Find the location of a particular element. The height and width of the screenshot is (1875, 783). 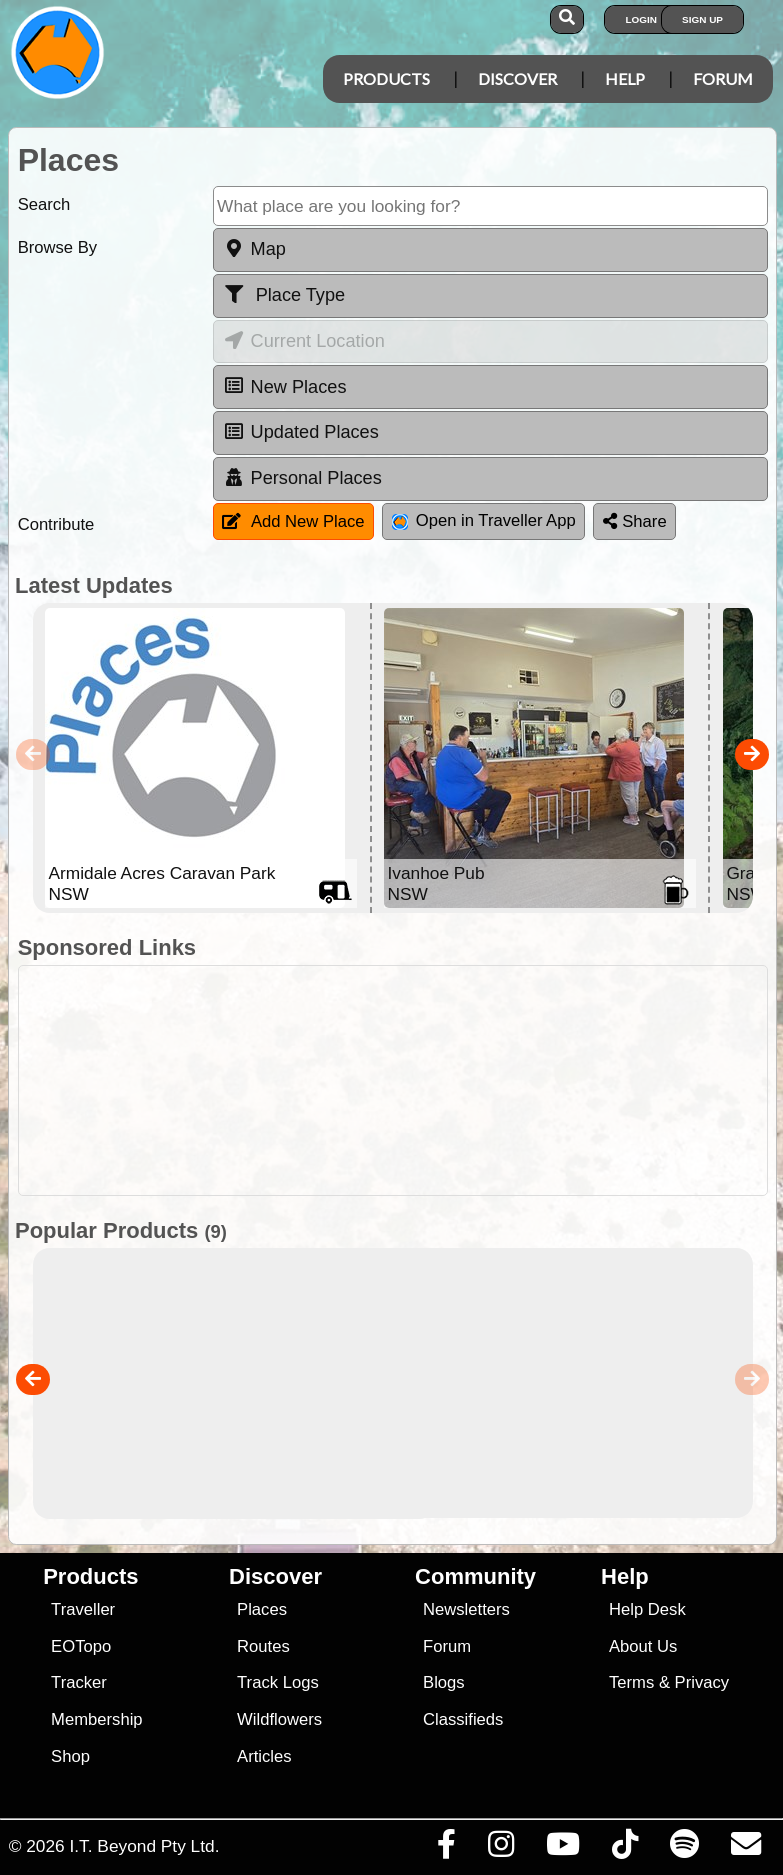

Contribute is located at coordinates (56, 524).